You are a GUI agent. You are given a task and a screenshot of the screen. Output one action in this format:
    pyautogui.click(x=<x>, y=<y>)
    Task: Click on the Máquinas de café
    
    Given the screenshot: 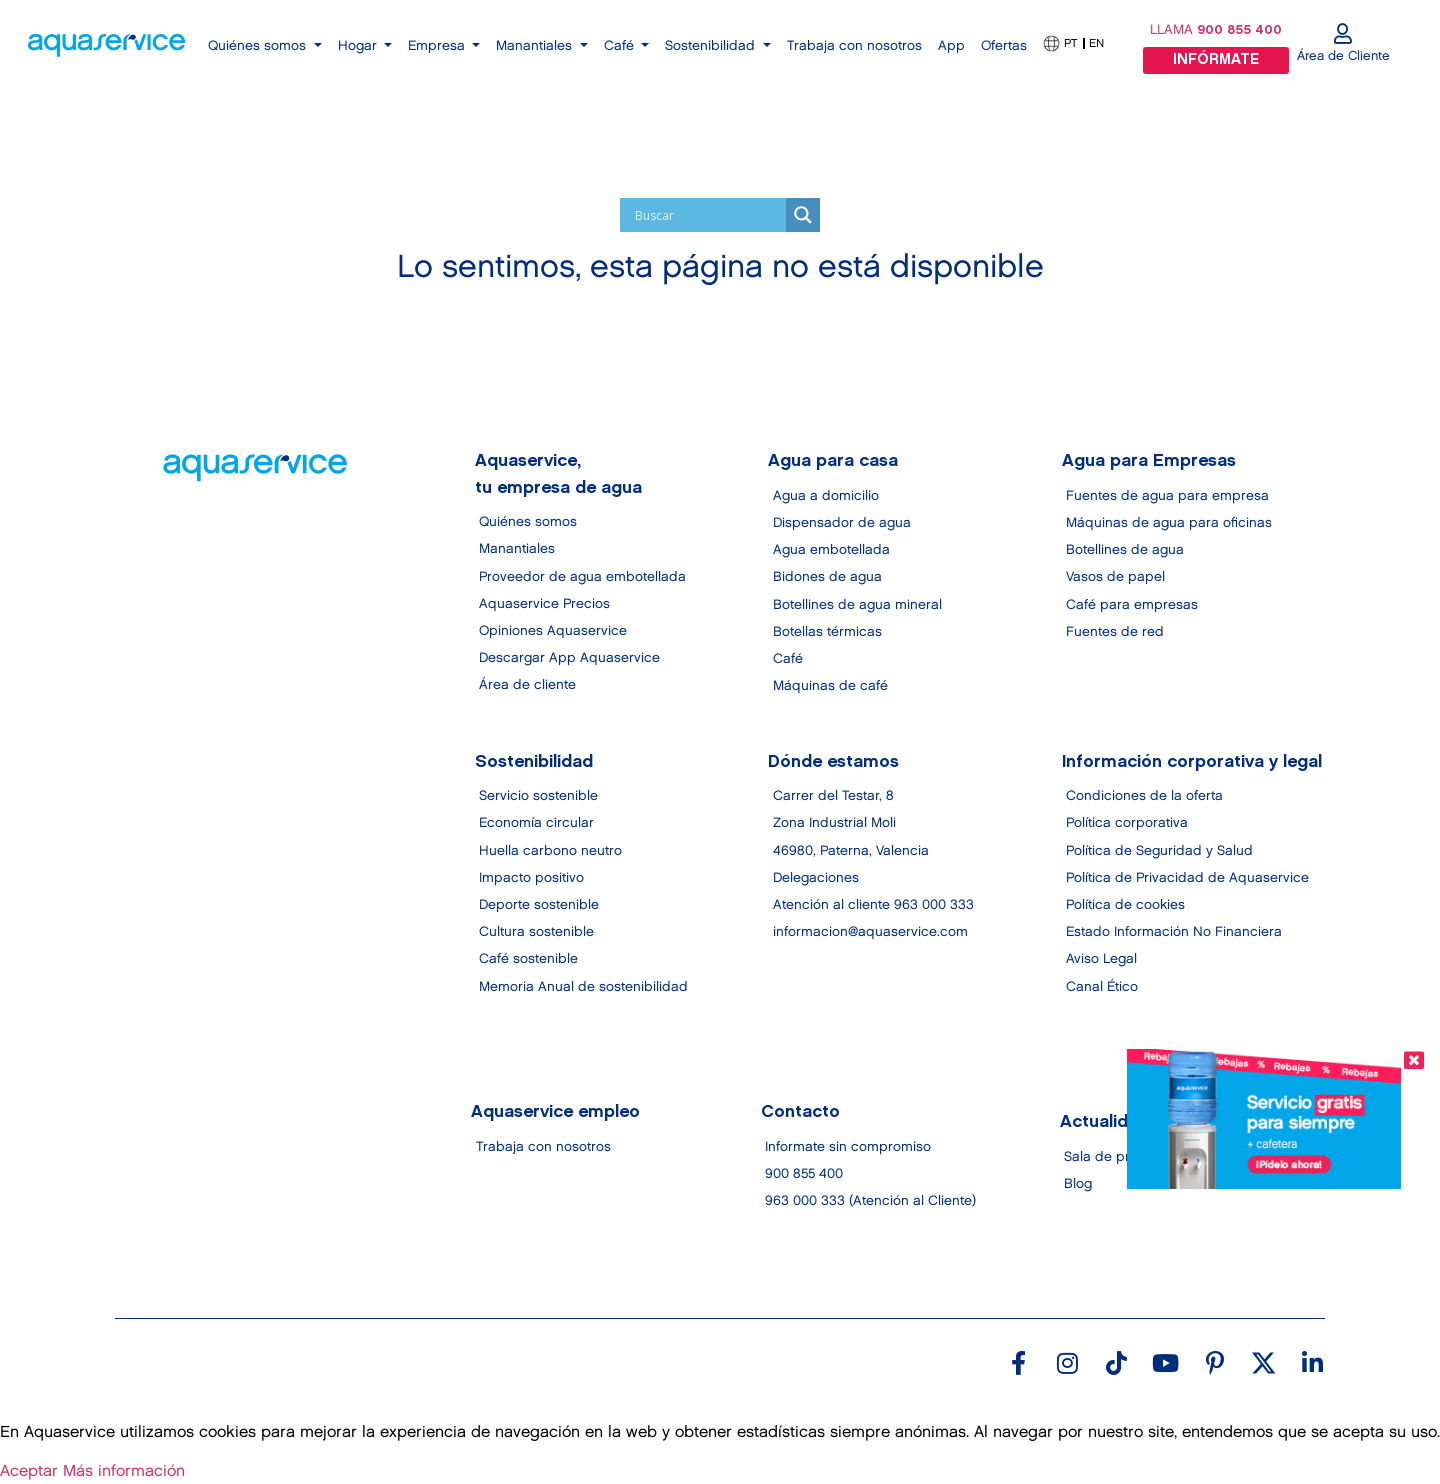 What is the action you would take?
    pyautogui.click(x=830, y=686)
    